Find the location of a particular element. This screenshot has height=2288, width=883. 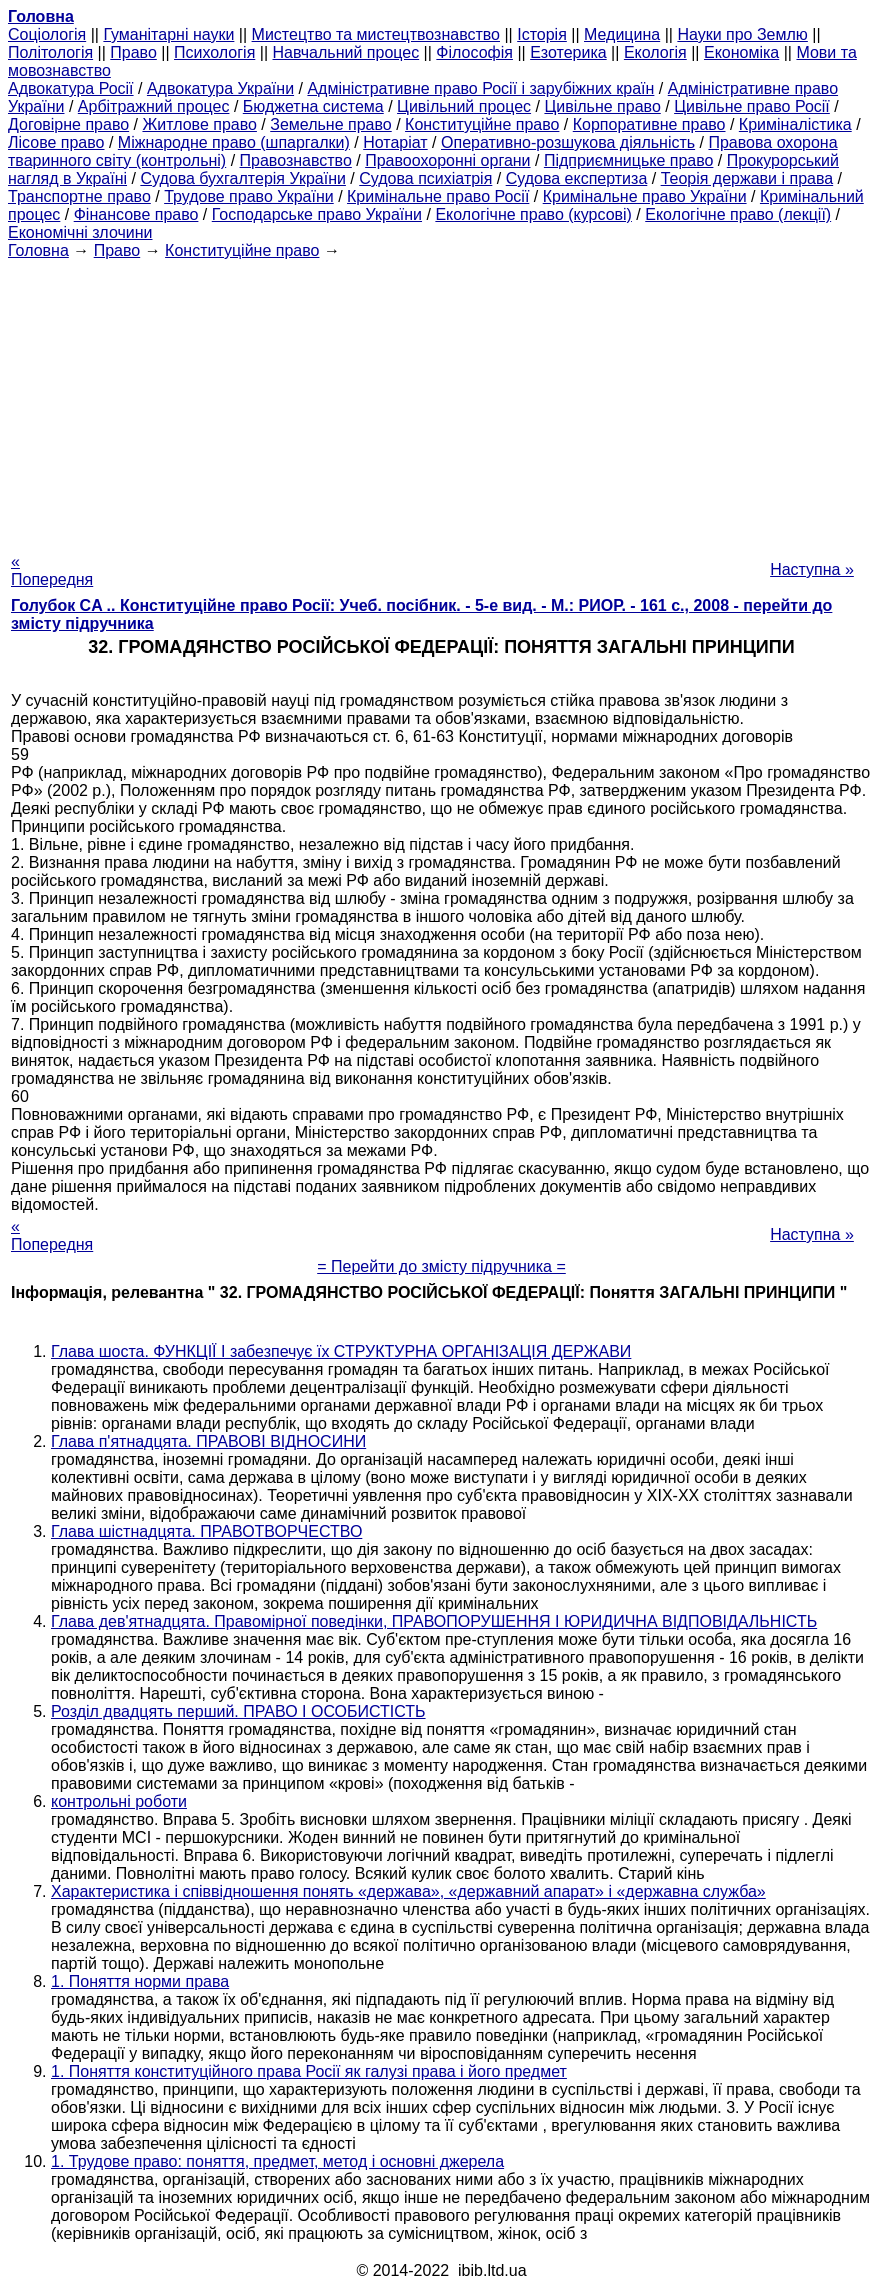

1. Поняття норми права is located at coordinates (140, 1981).